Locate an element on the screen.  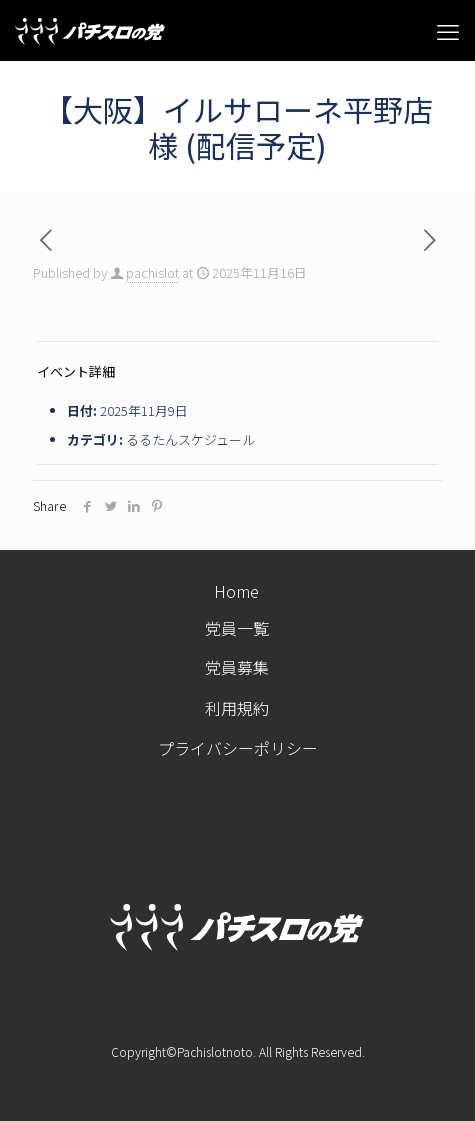
プライバシーポリシー is located at coordinates (238, 752).